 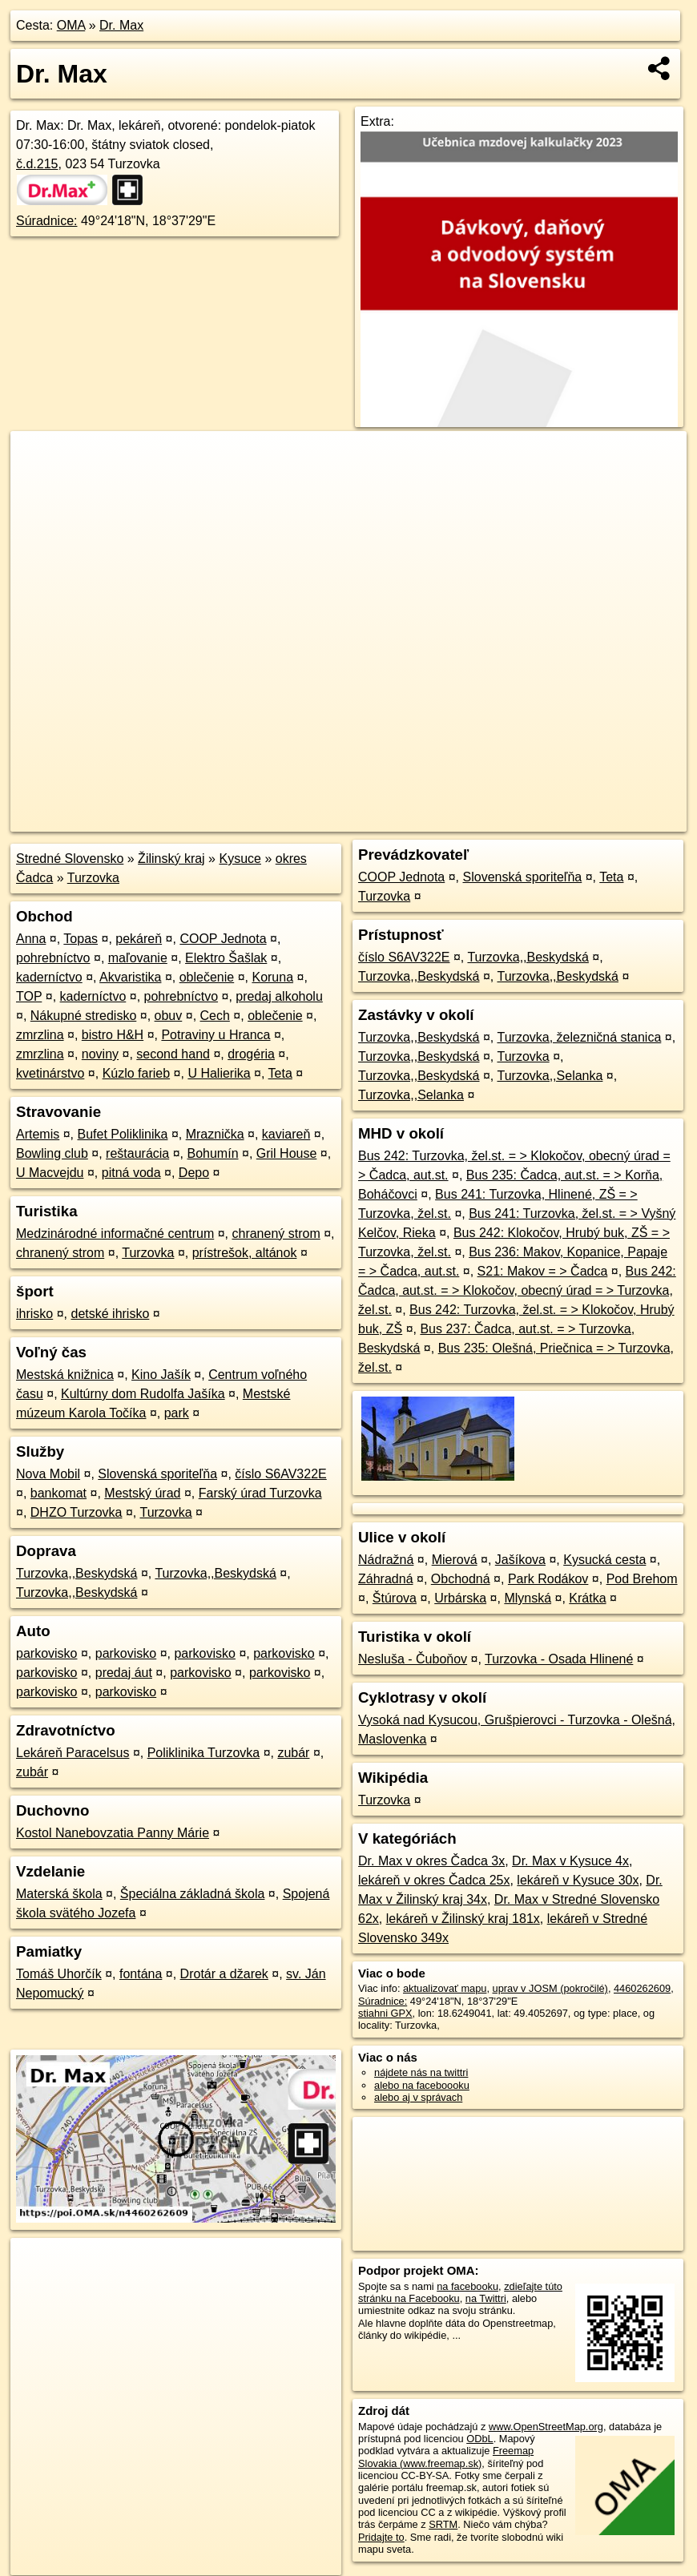 What do you see at coordinates (203, 1753) in the screenshot?
I see `Poliklinika Turzovka` at bounding box center [203, 1753].